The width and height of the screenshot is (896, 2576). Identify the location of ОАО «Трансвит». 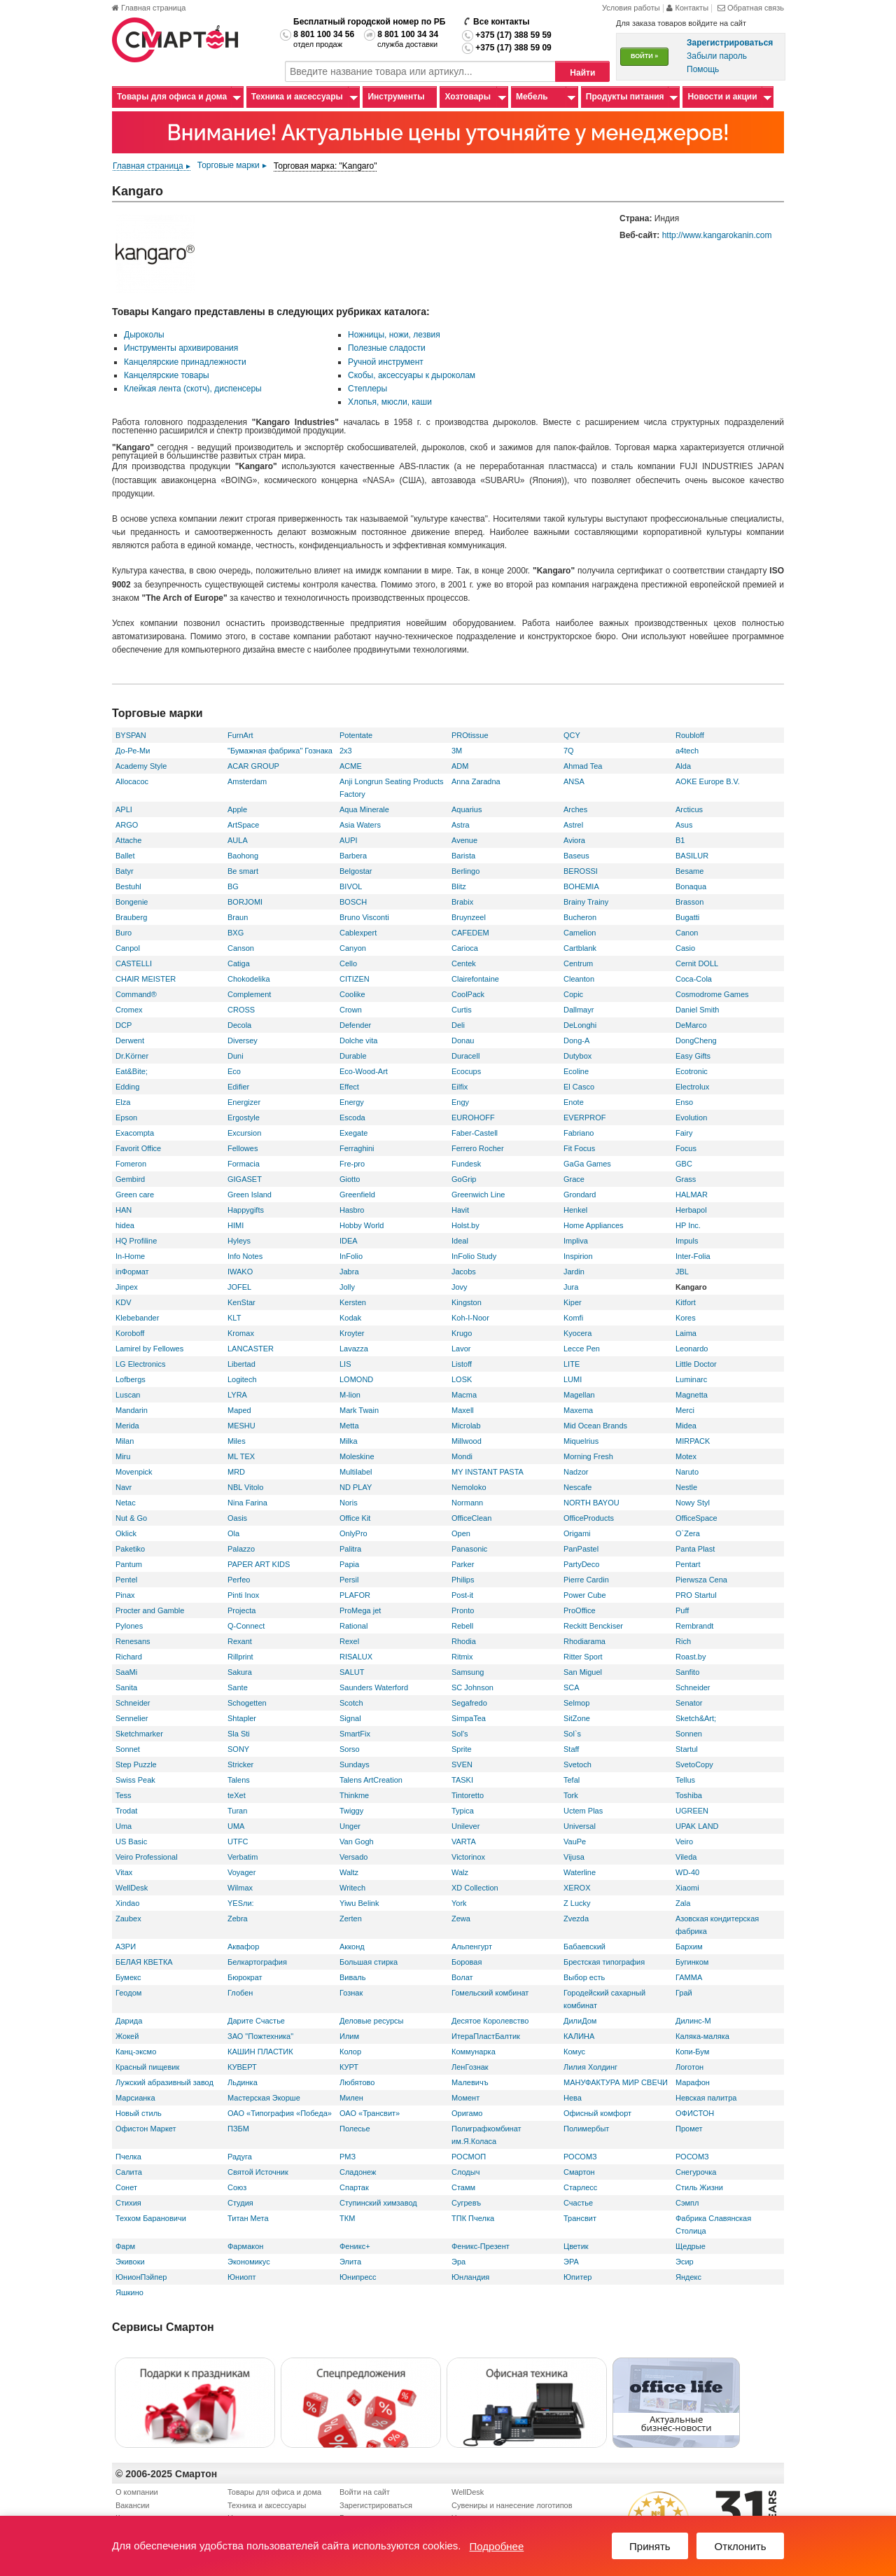
(370, 2113).